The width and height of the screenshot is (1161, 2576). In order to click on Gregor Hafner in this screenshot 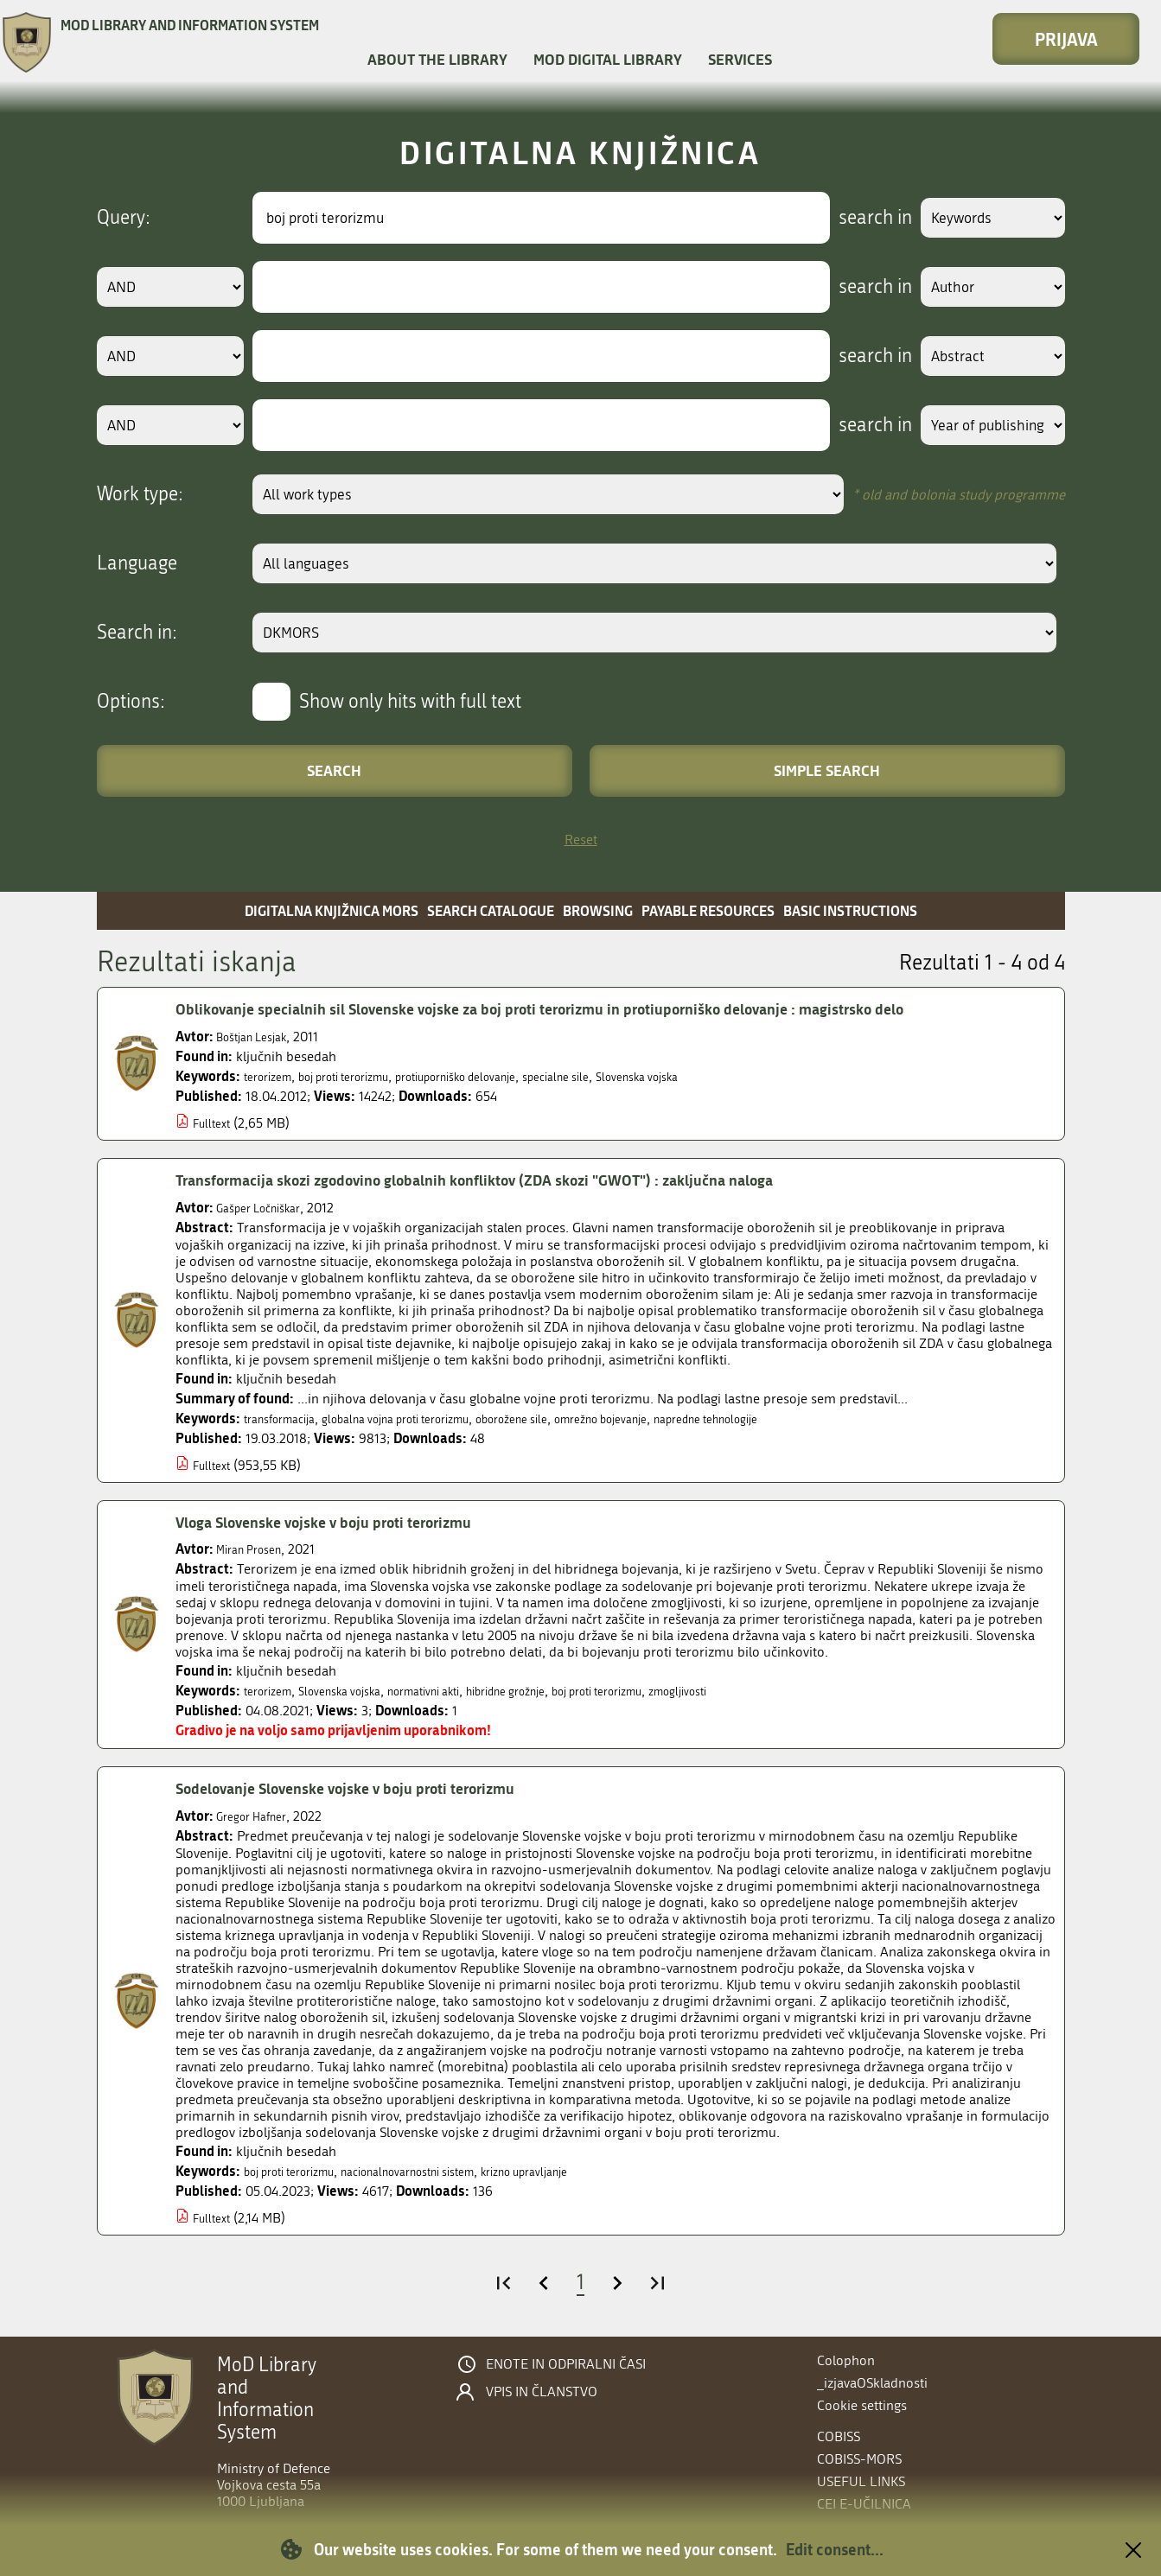, I will do `click(258, 1816)`.